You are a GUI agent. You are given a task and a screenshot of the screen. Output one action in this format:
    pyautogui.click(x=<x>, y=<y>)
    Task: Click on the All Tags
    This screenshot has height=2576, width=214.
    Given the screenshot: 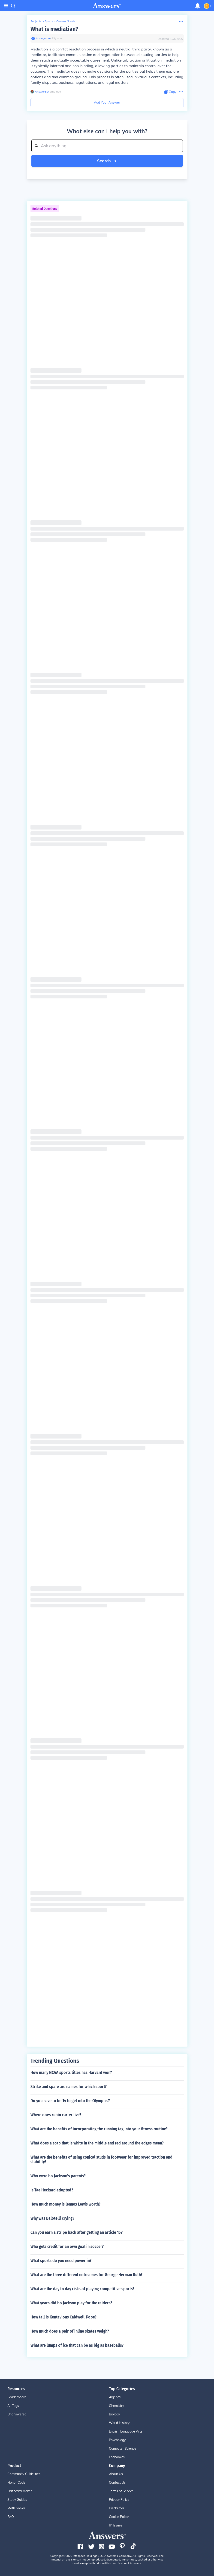 What is the action you would take?
    pyautogui.click(x=13, y=2406)
    